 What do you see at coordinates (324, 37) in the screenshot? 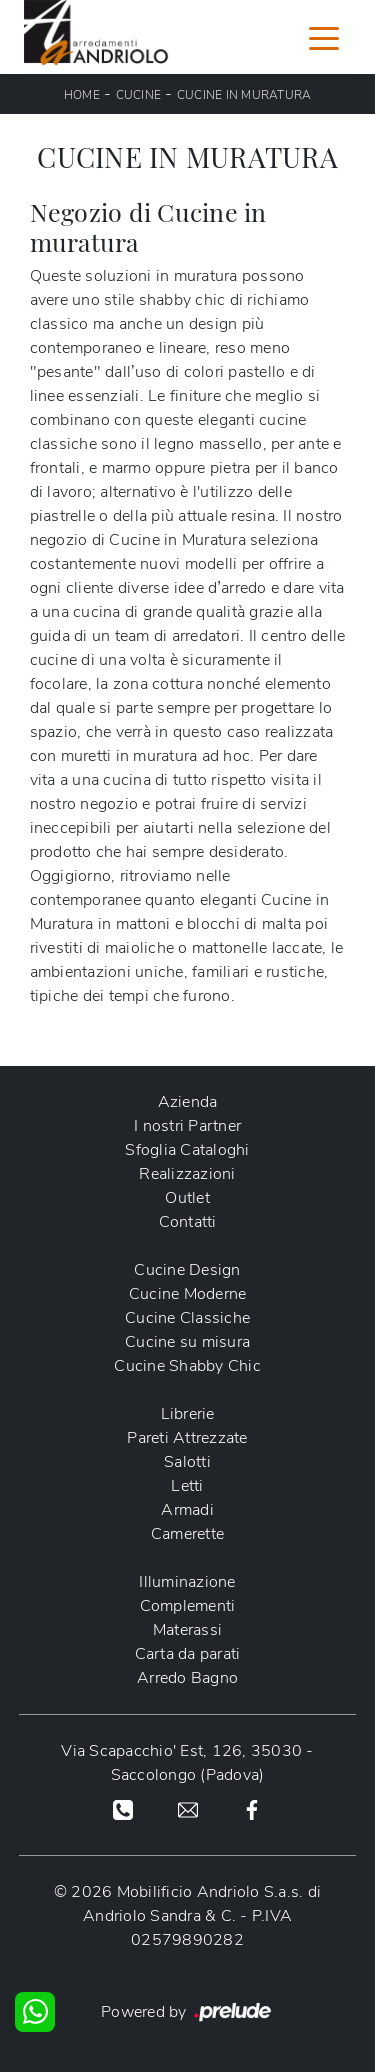
I see `[Toggle navigation]` at bounding box center [324, 37].